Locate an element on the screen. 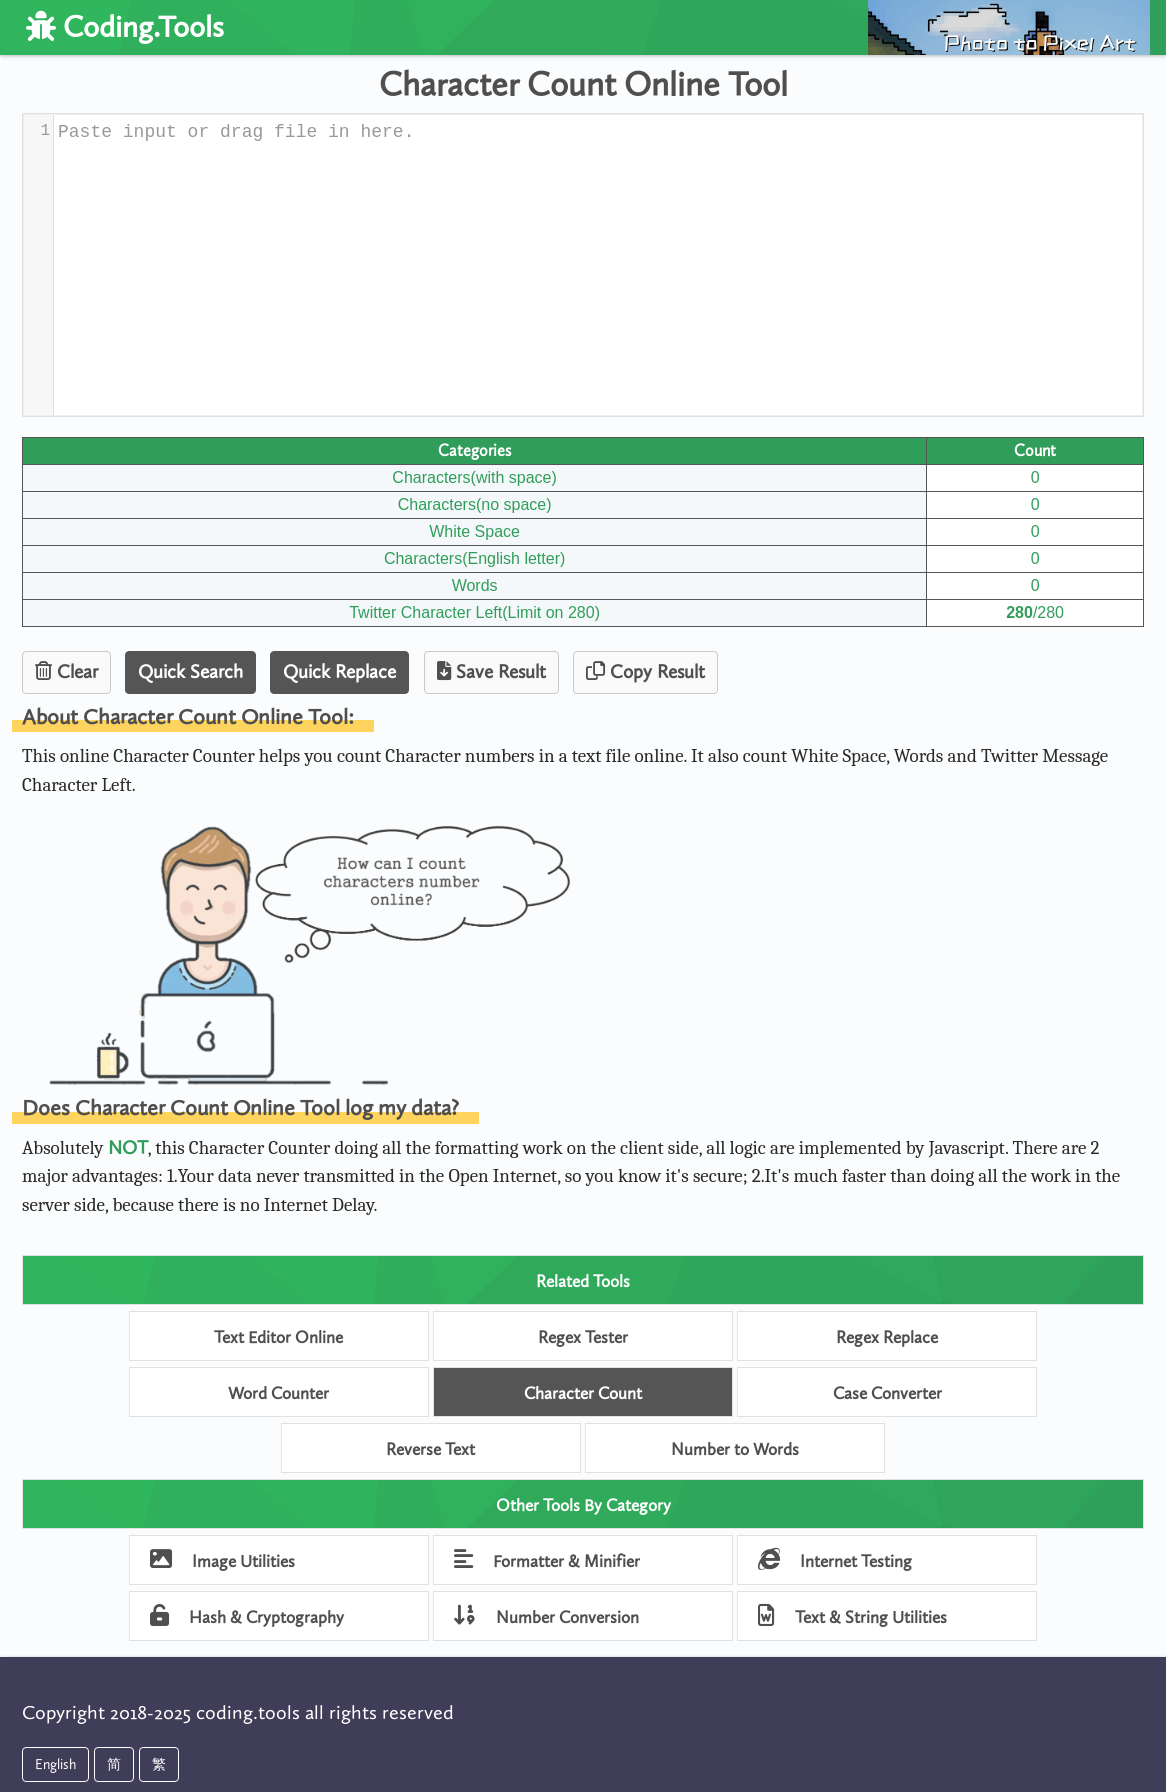 Image resolution: width=1166 pixels, height=1792 pixels. Internet Testing is located at coordinates (835, 1559).